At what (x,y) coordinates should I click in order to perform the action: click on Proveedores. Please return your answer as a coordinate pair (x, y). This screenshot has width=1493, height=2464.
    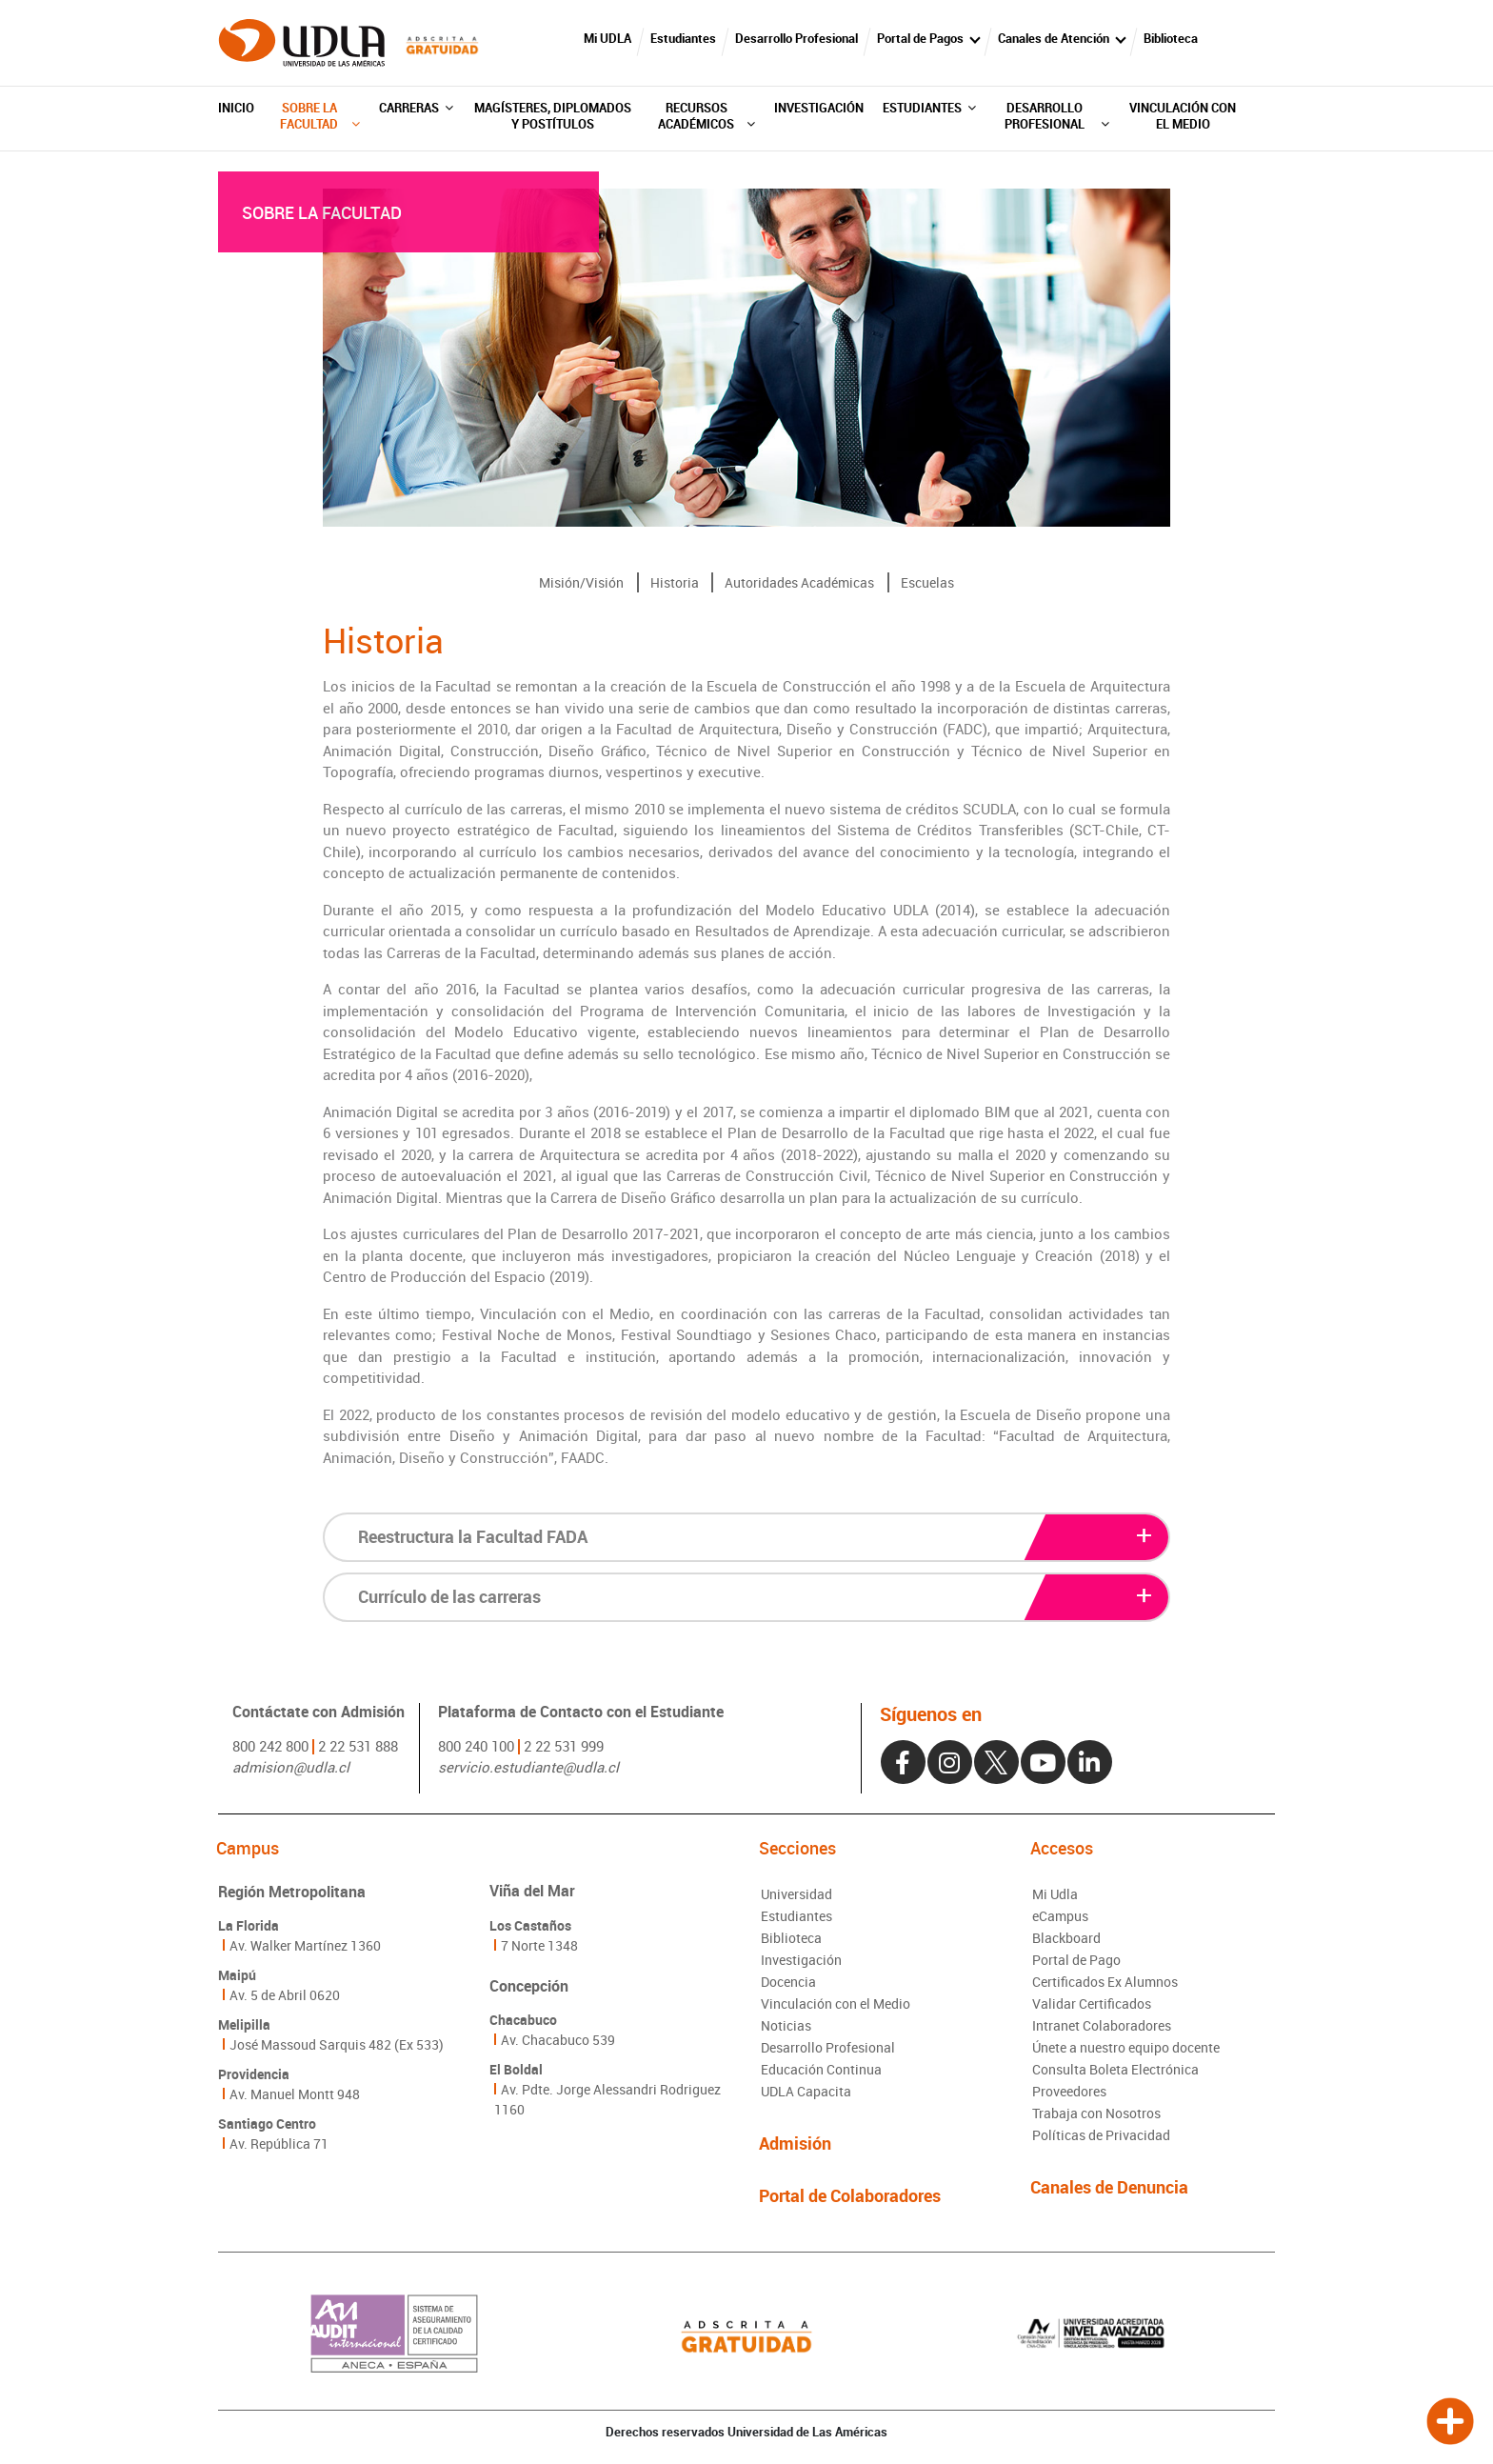
    Looking at the image, I should click on (1069, 2091).